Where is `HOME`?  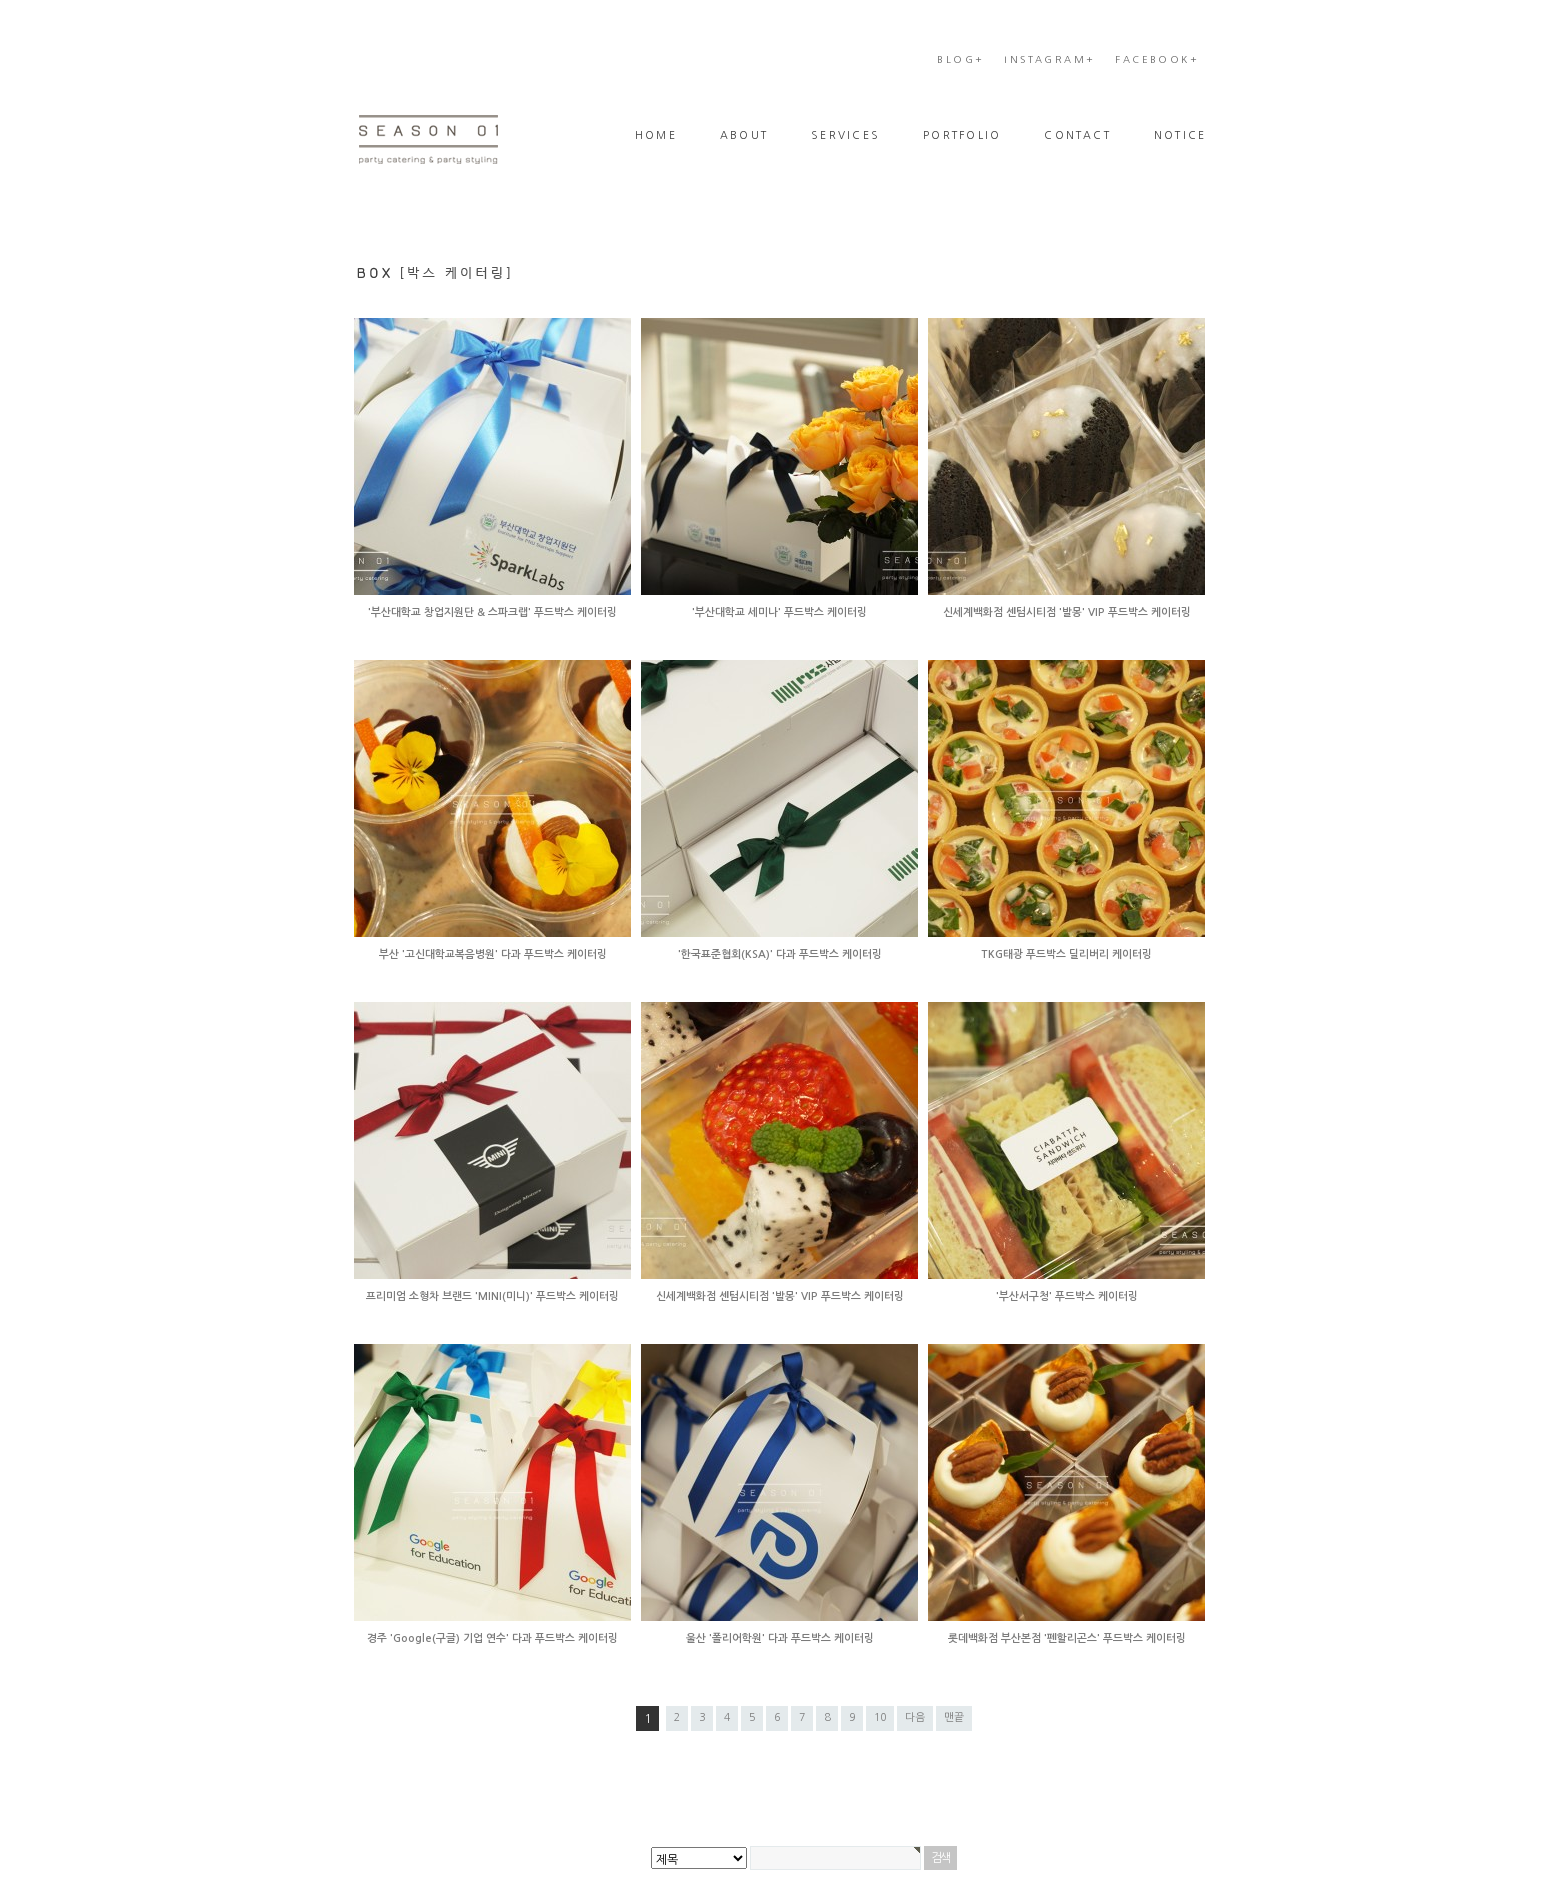 HOME is located at coordinates (656, 135).